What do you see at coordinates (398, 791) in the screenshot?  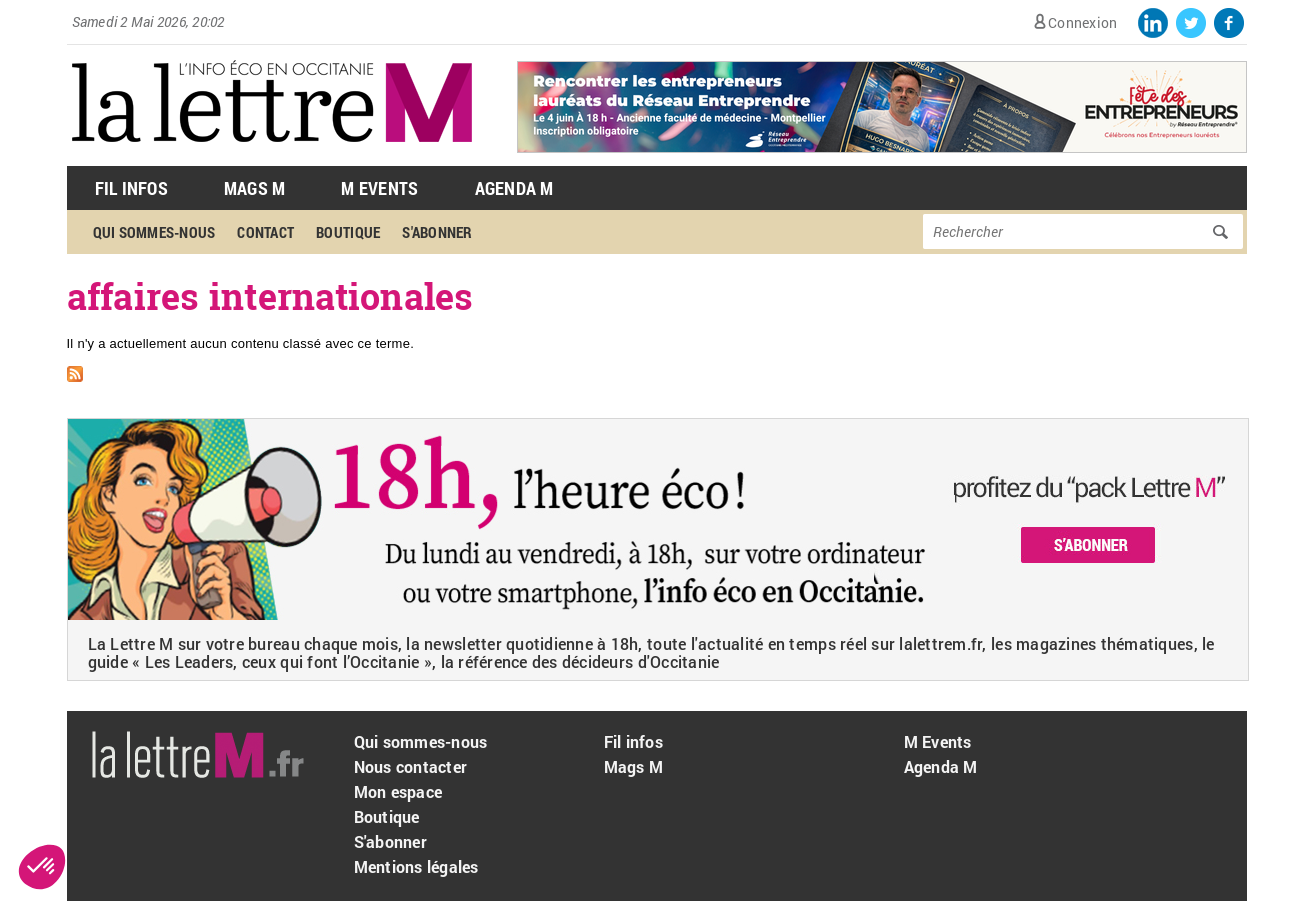 I see `Mon espace` at bounding box center [398, 791].